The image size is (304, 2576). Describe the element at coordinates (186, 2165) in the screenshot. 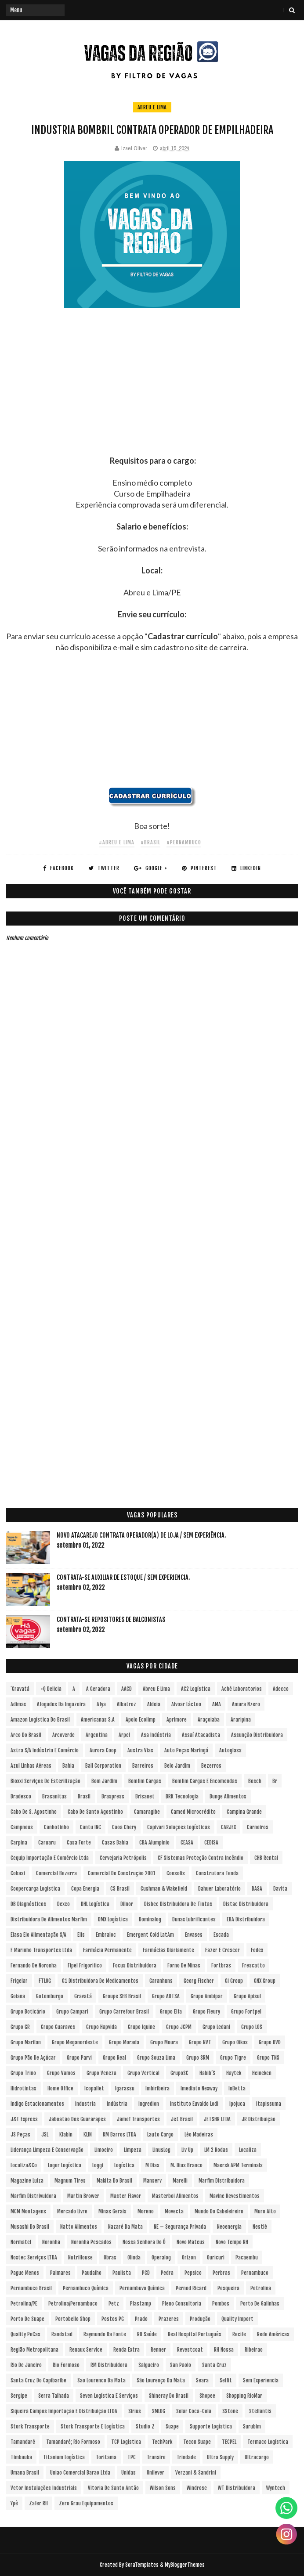

I see `M. Dias Branco` at that location.